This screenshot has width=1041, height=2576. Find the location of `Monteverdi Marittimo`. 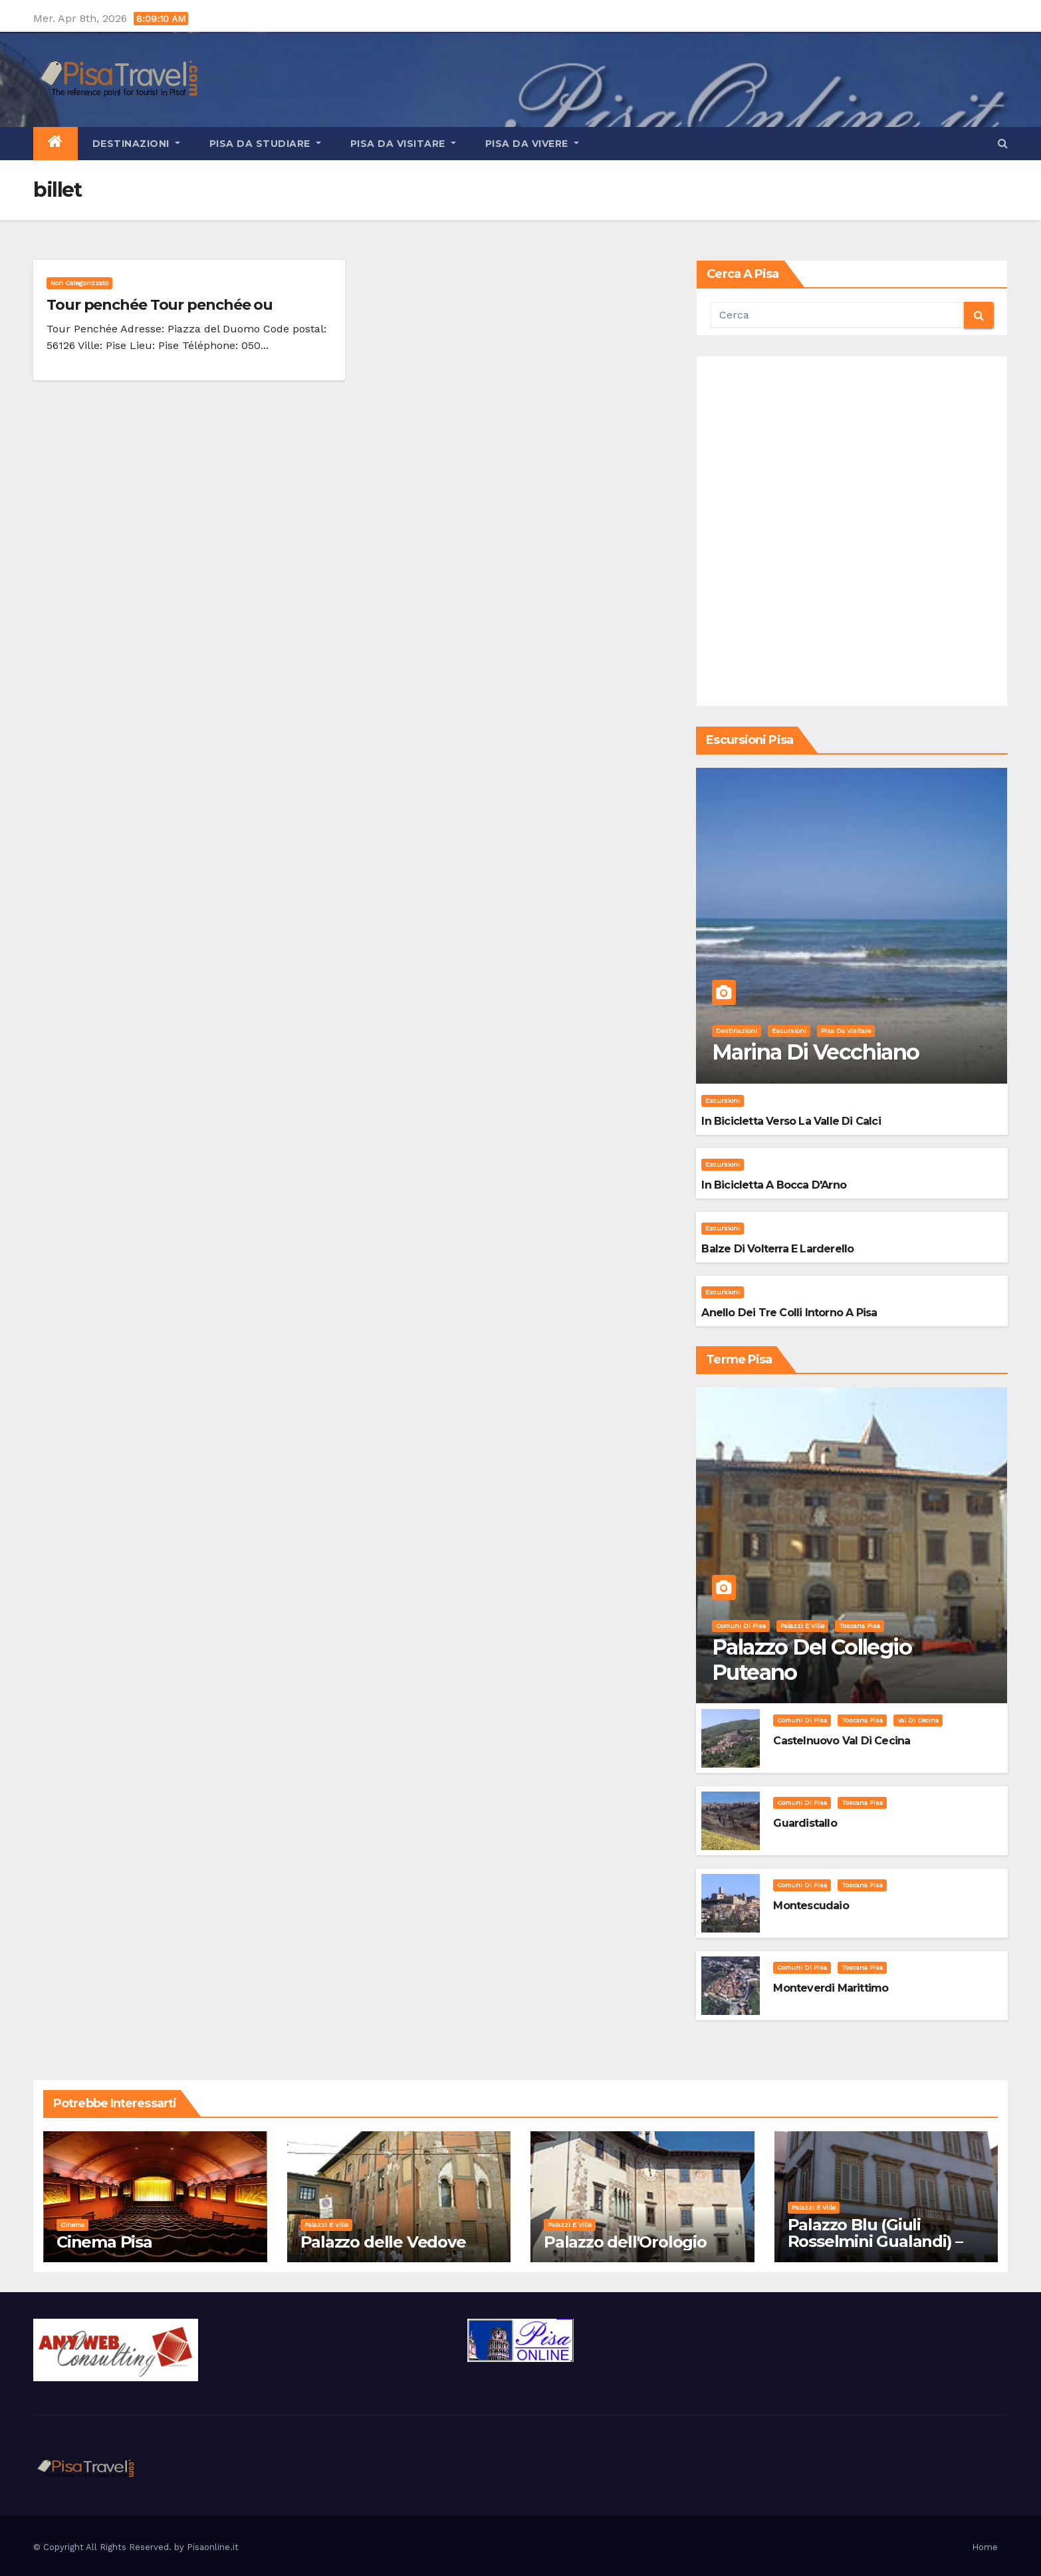

Monteverdi Marittimo is located at coordinates (830, 1988).